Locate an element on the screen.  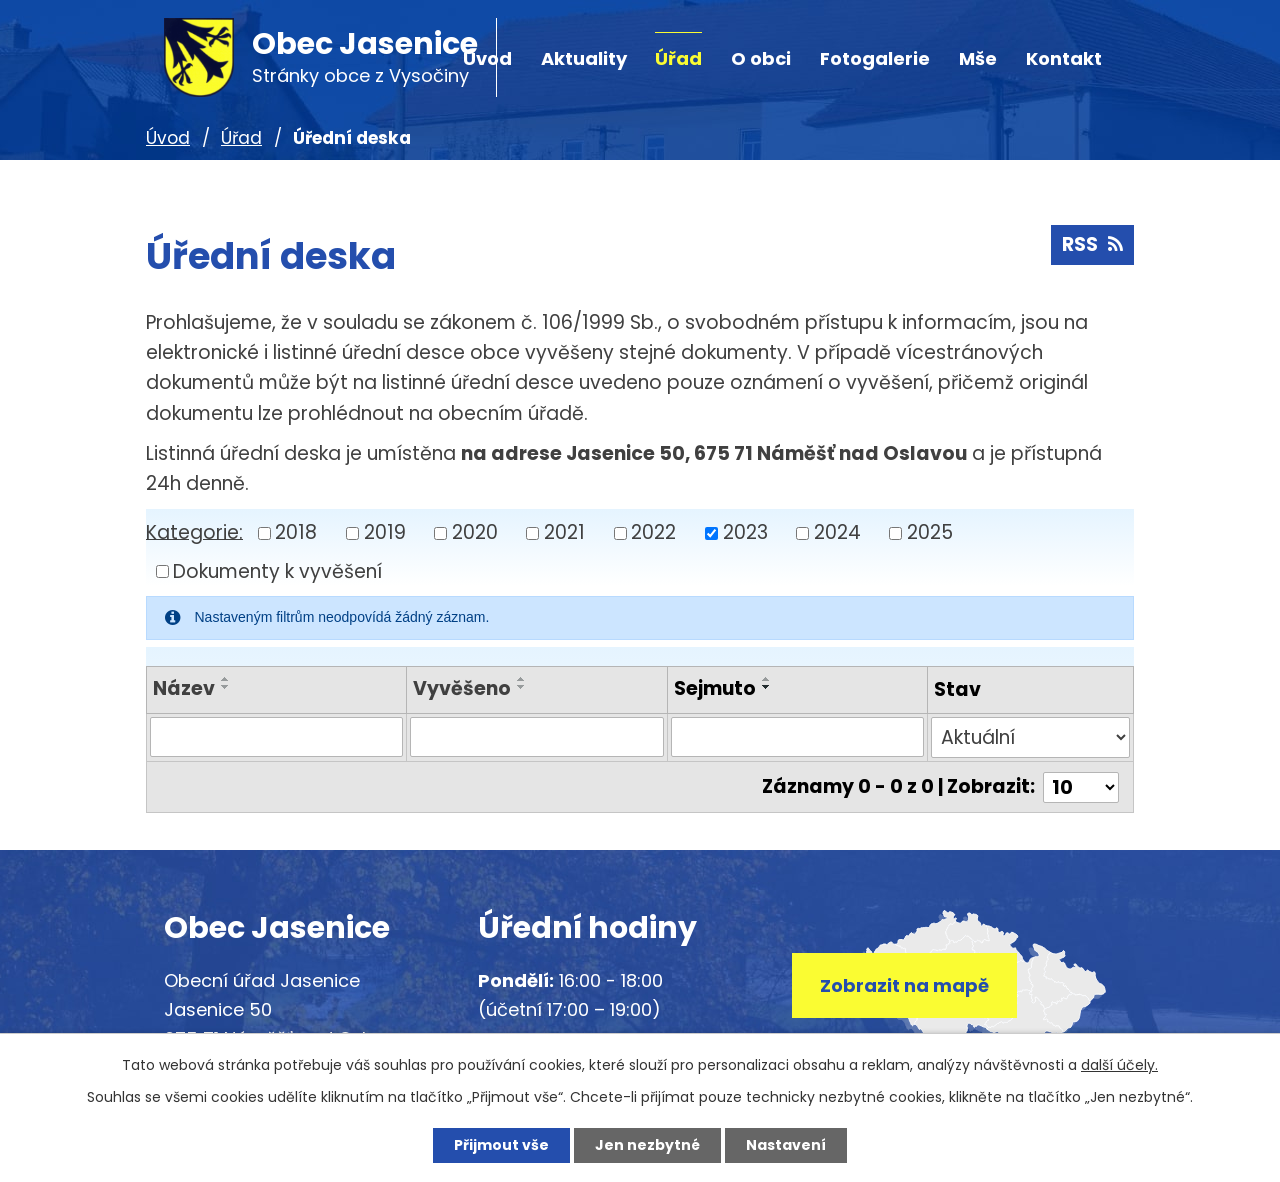
2023 is located at coordinates (745, 532).